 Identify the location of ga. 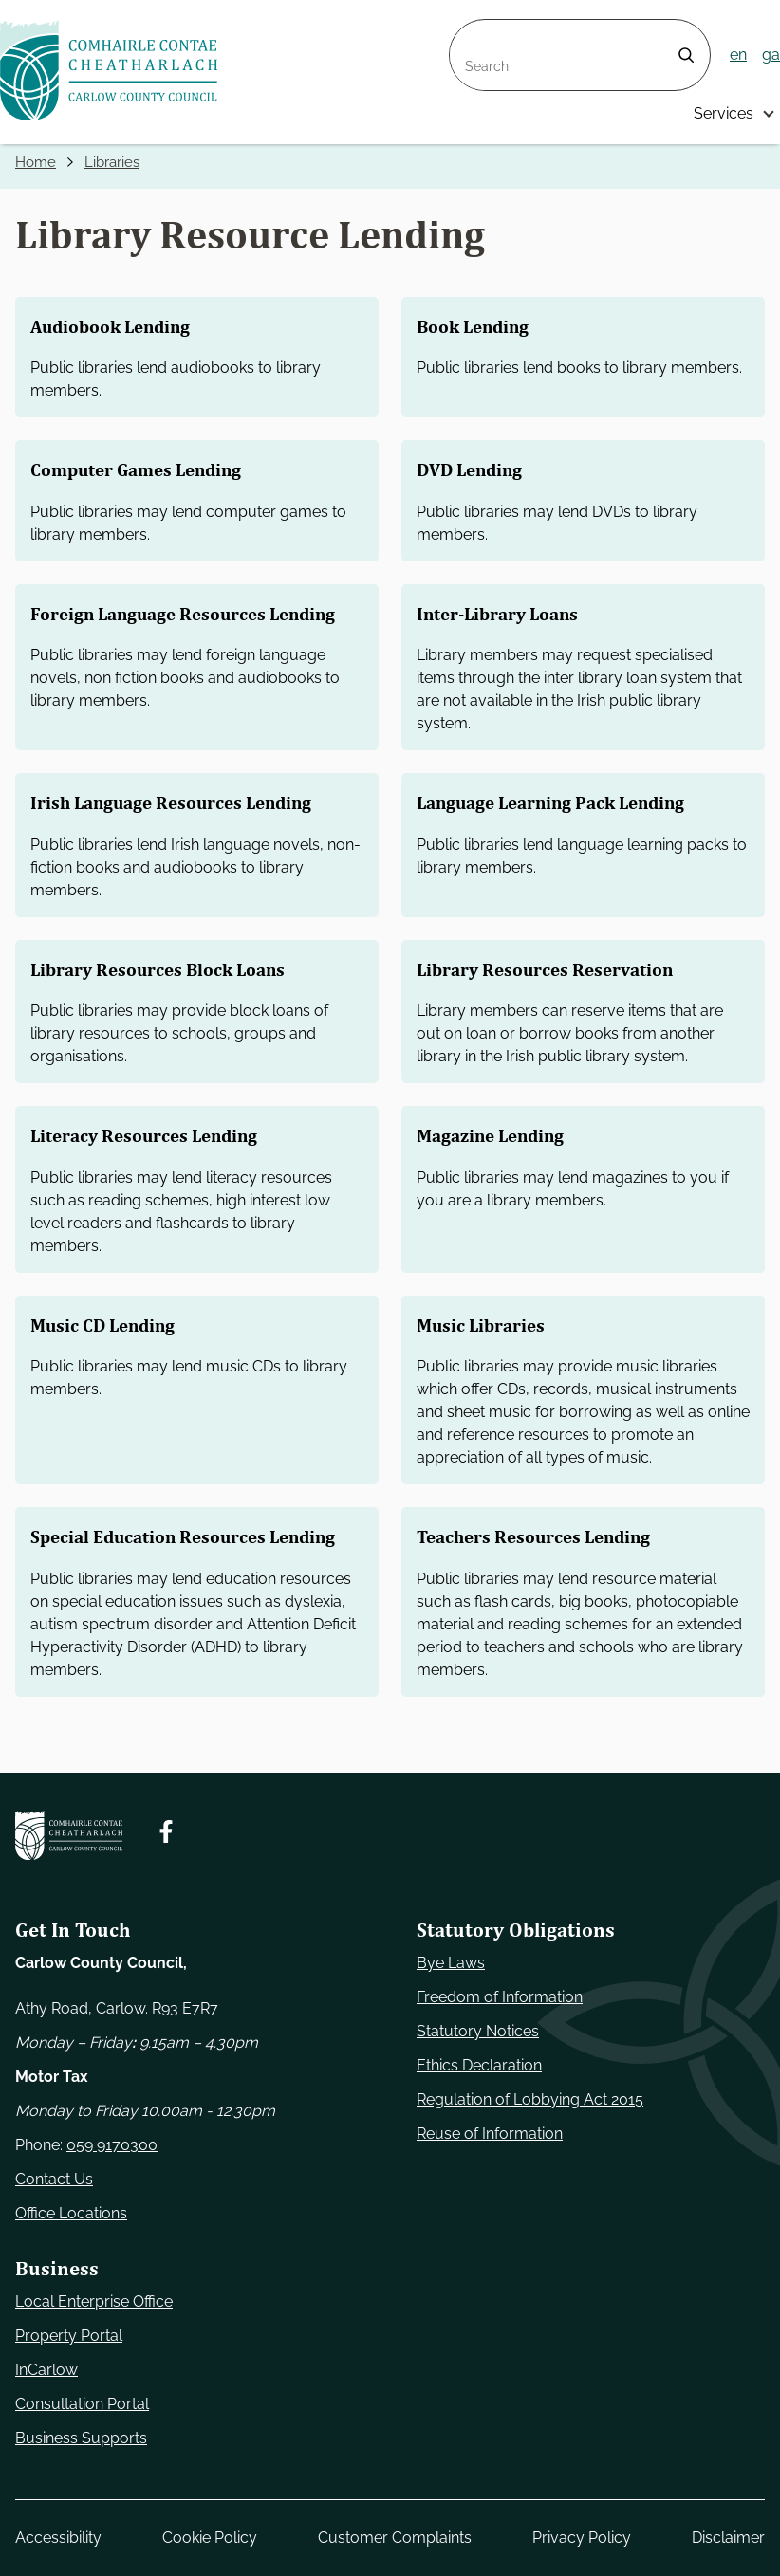
(771, 55).